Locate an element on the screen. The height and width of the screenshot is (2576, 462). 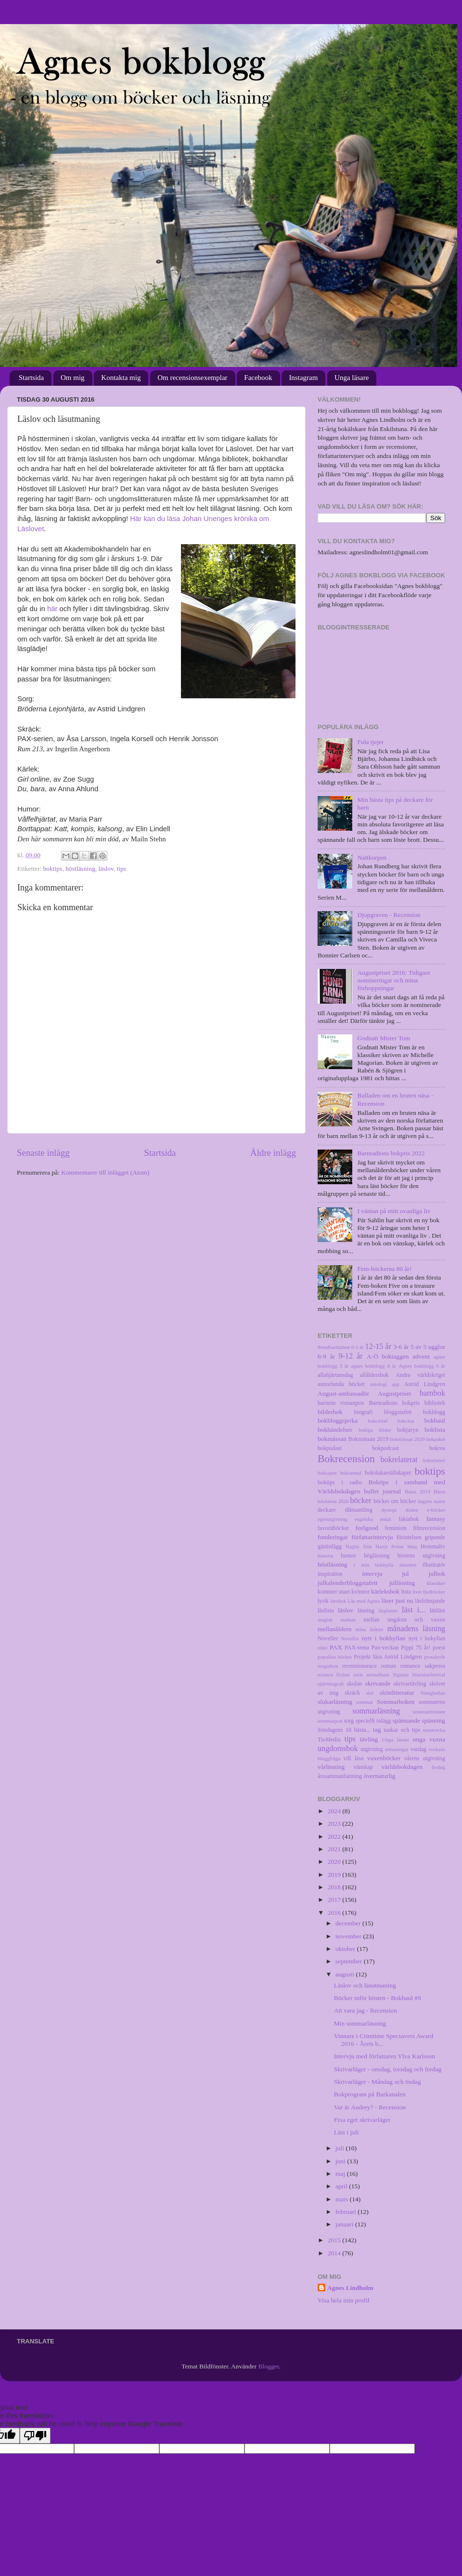
feelgood is located at coordinates (367, 1527).